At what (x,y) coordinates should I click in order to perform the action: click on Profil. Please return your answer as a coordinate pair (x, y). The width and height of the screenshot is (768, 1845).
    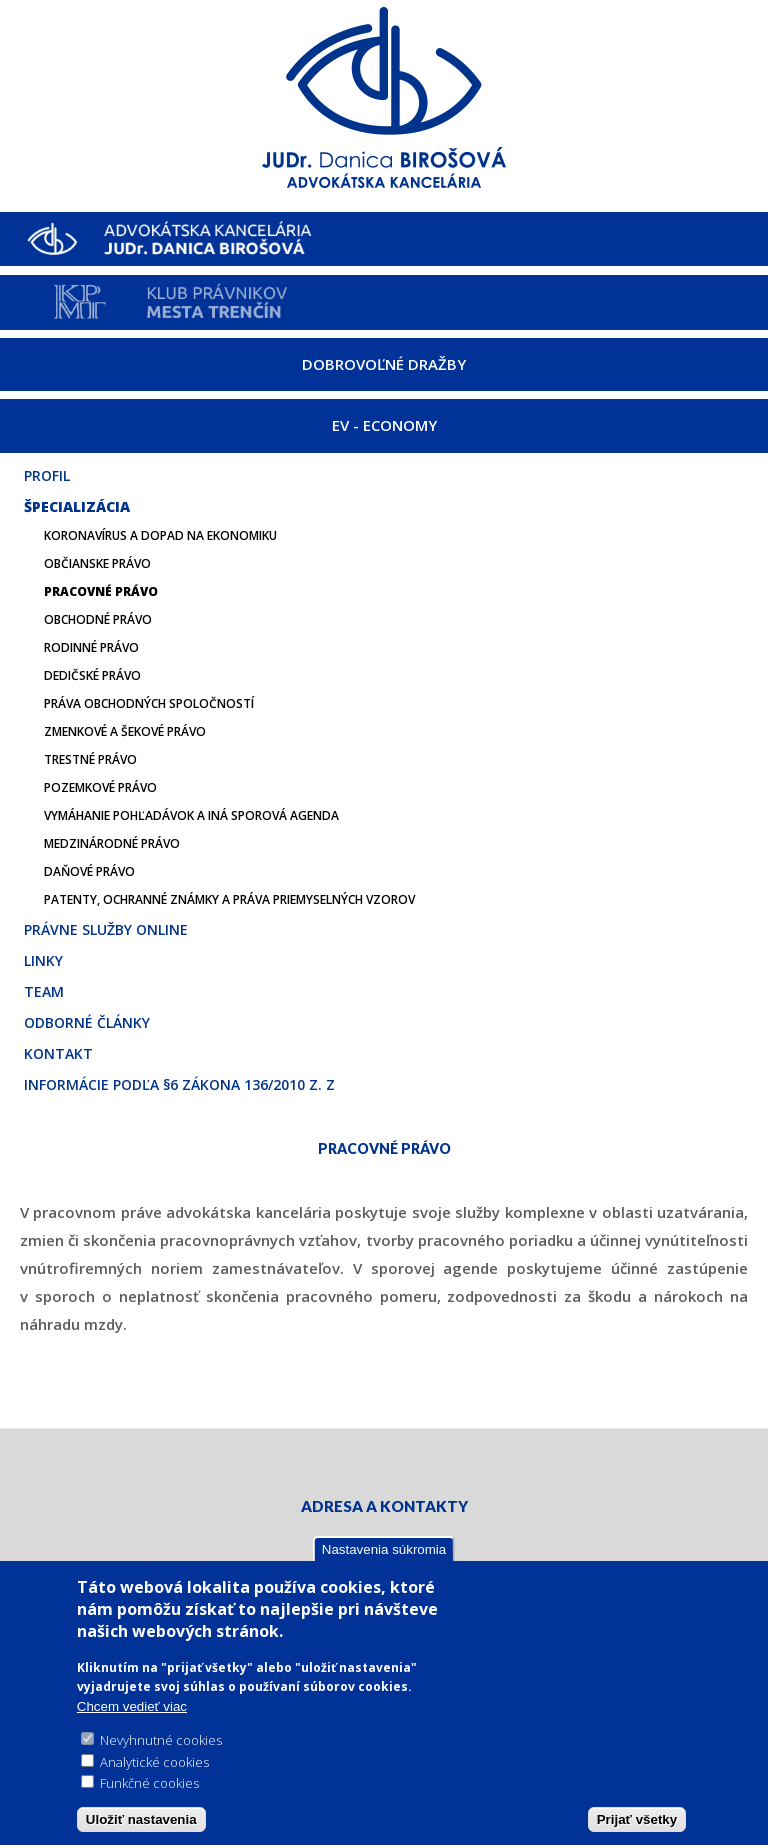
    Looking at the image, I should click on (47, 475).